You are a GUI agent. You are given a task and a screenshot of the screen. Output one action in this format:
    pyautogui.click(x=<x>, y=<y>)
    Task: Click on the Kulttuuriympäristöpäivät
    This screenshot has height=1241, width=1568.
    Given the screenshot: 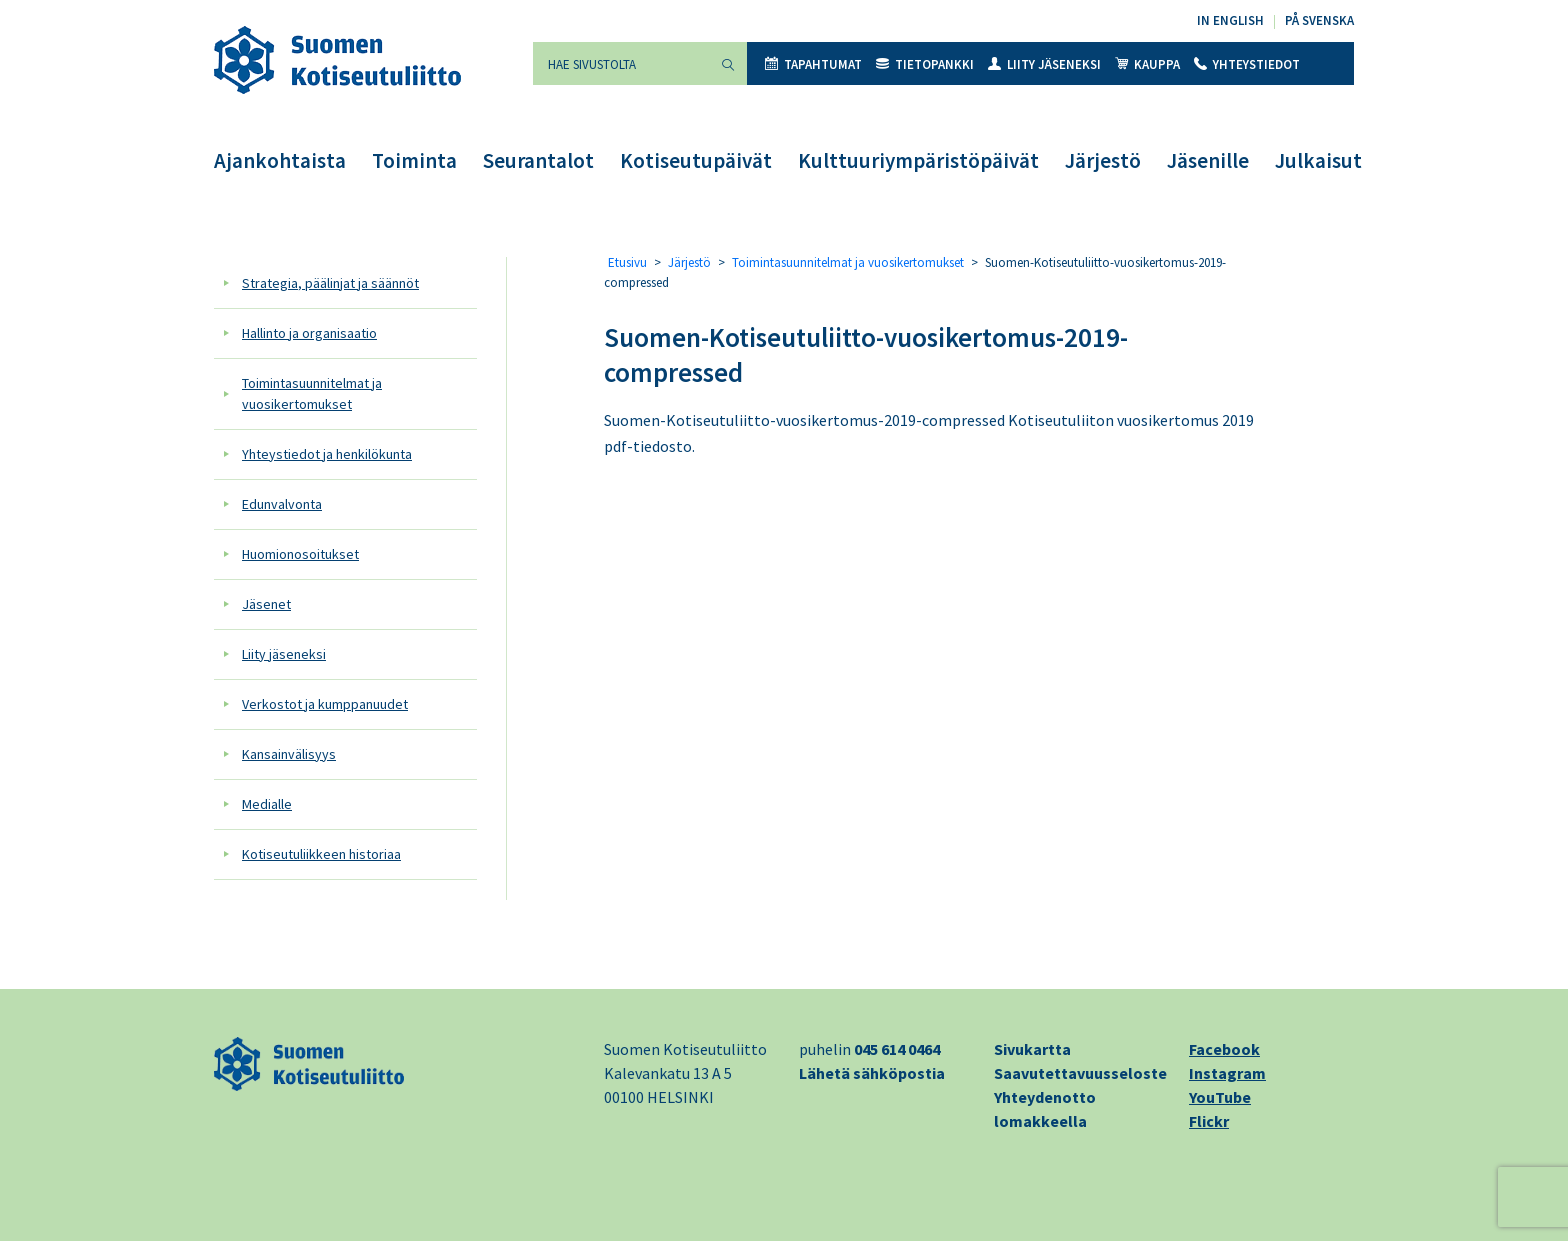 What is the action you would take?
    pyautogui.click(x=918, y=160)
    